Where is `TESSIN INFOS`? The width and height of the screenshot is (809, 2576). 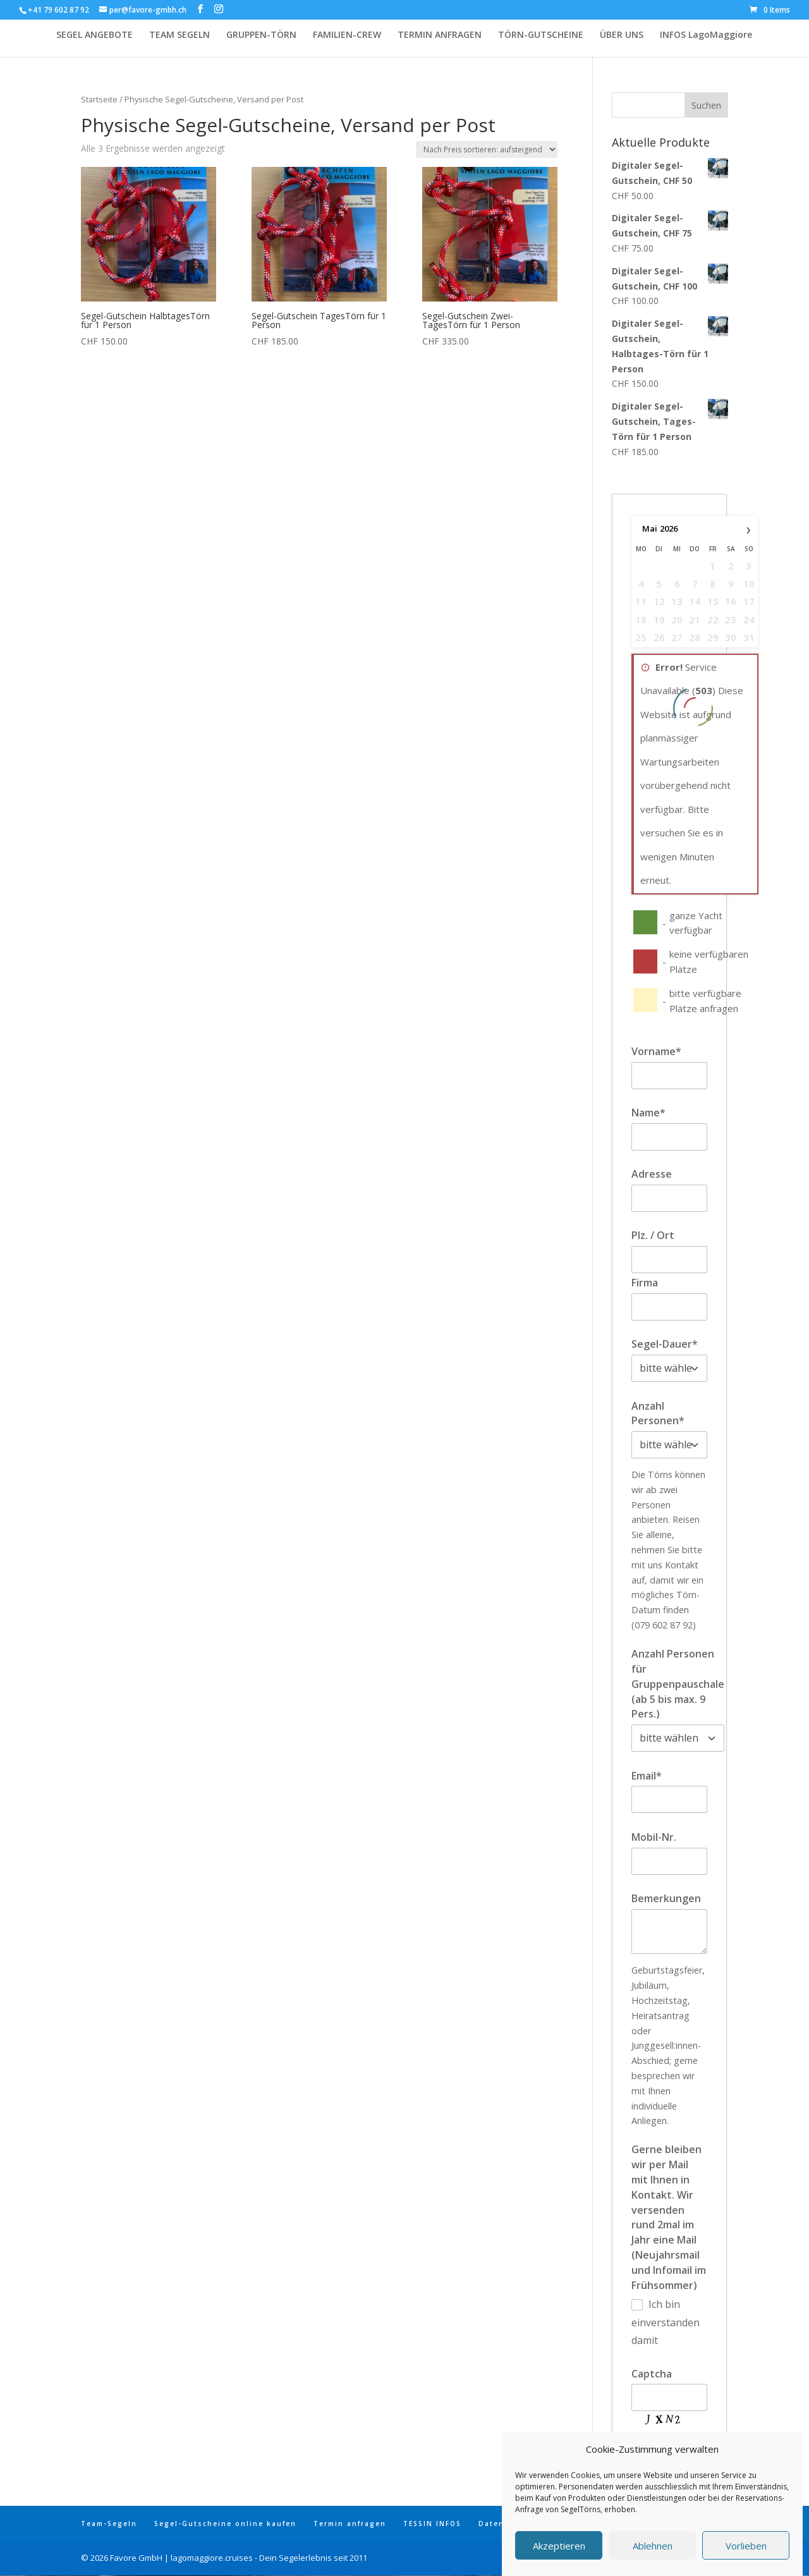
TESSIN INFOS is located at coordinates (432, 2523).